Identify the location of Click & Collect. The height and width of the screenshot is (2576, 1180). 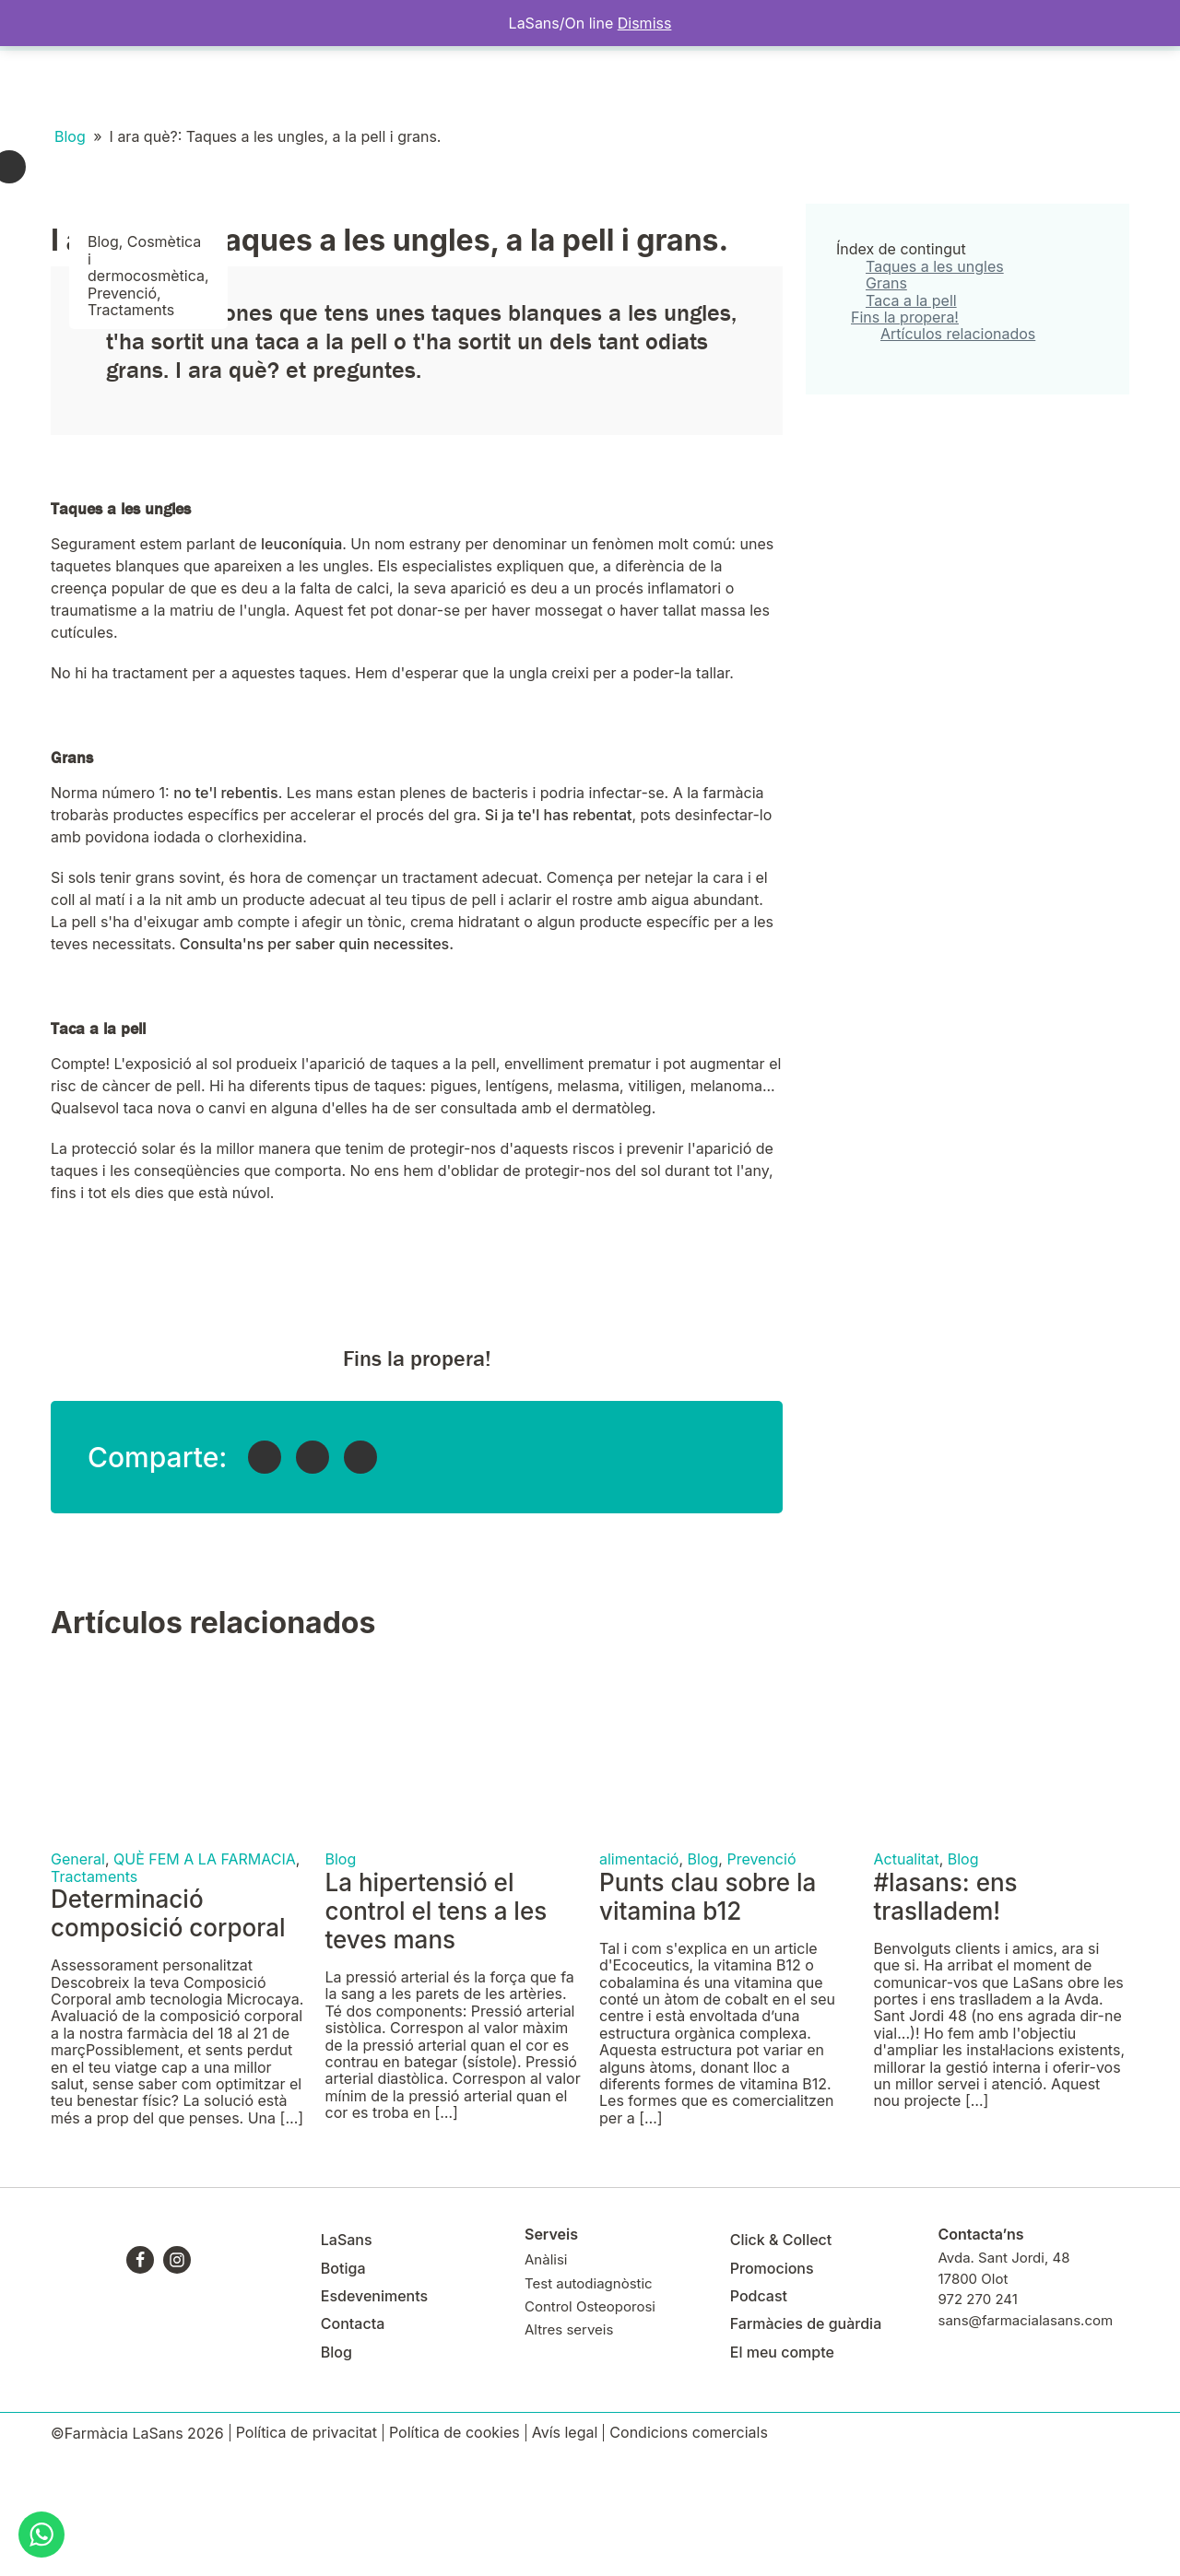
(781, 2359).